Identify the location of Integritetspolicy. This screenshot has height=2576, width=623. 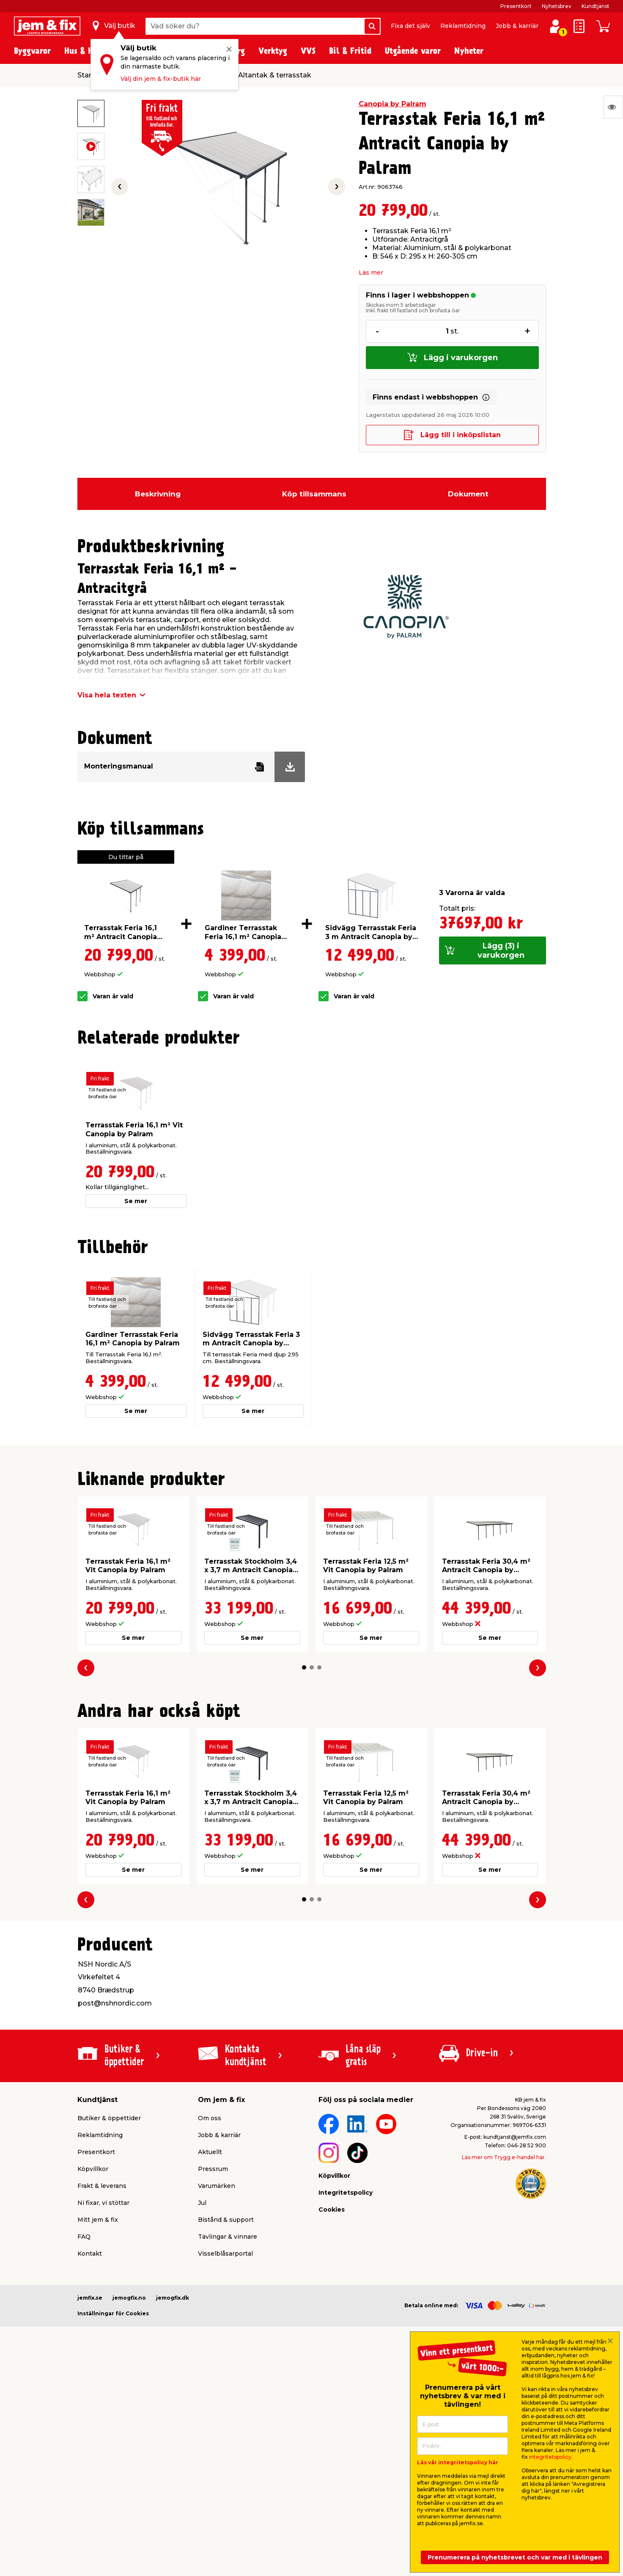
(345, 2192).